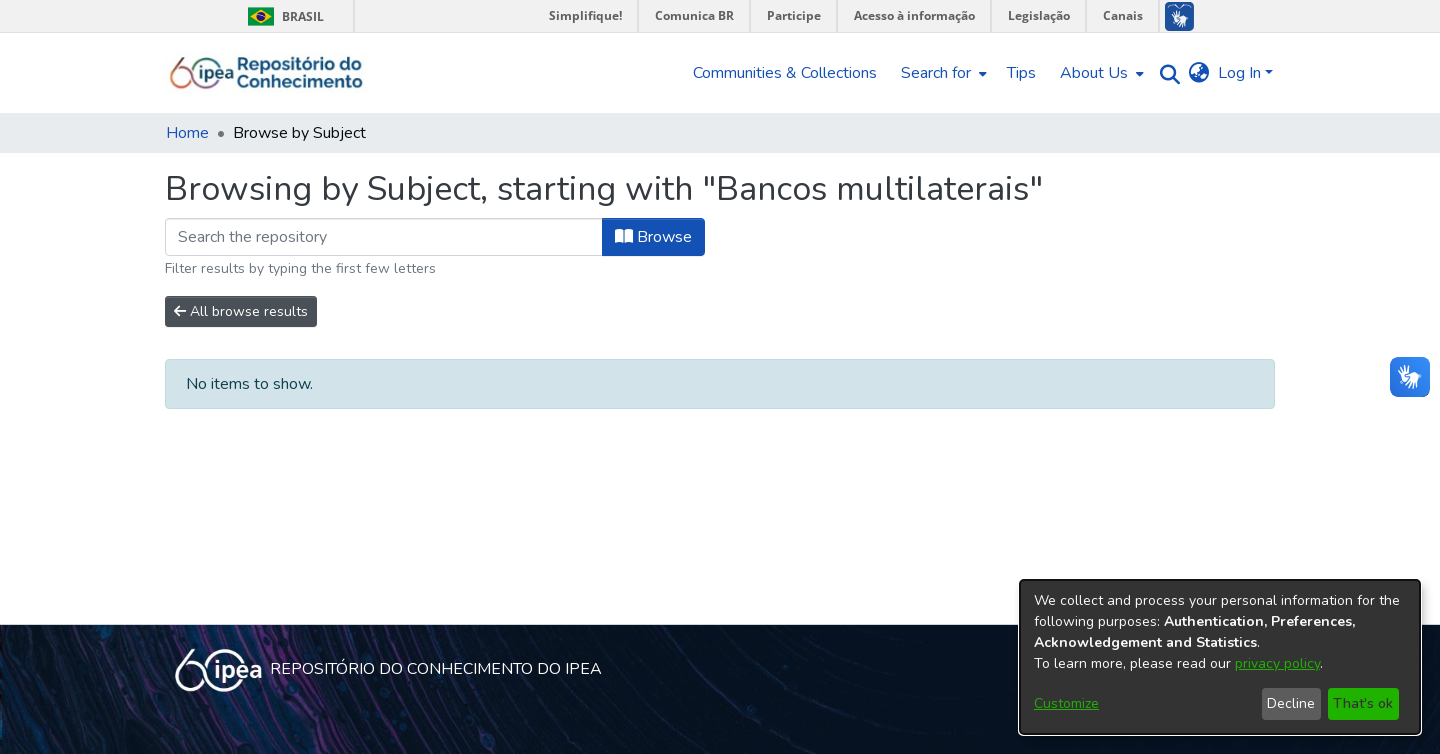  I want to click on [Home], so click(266, 73).